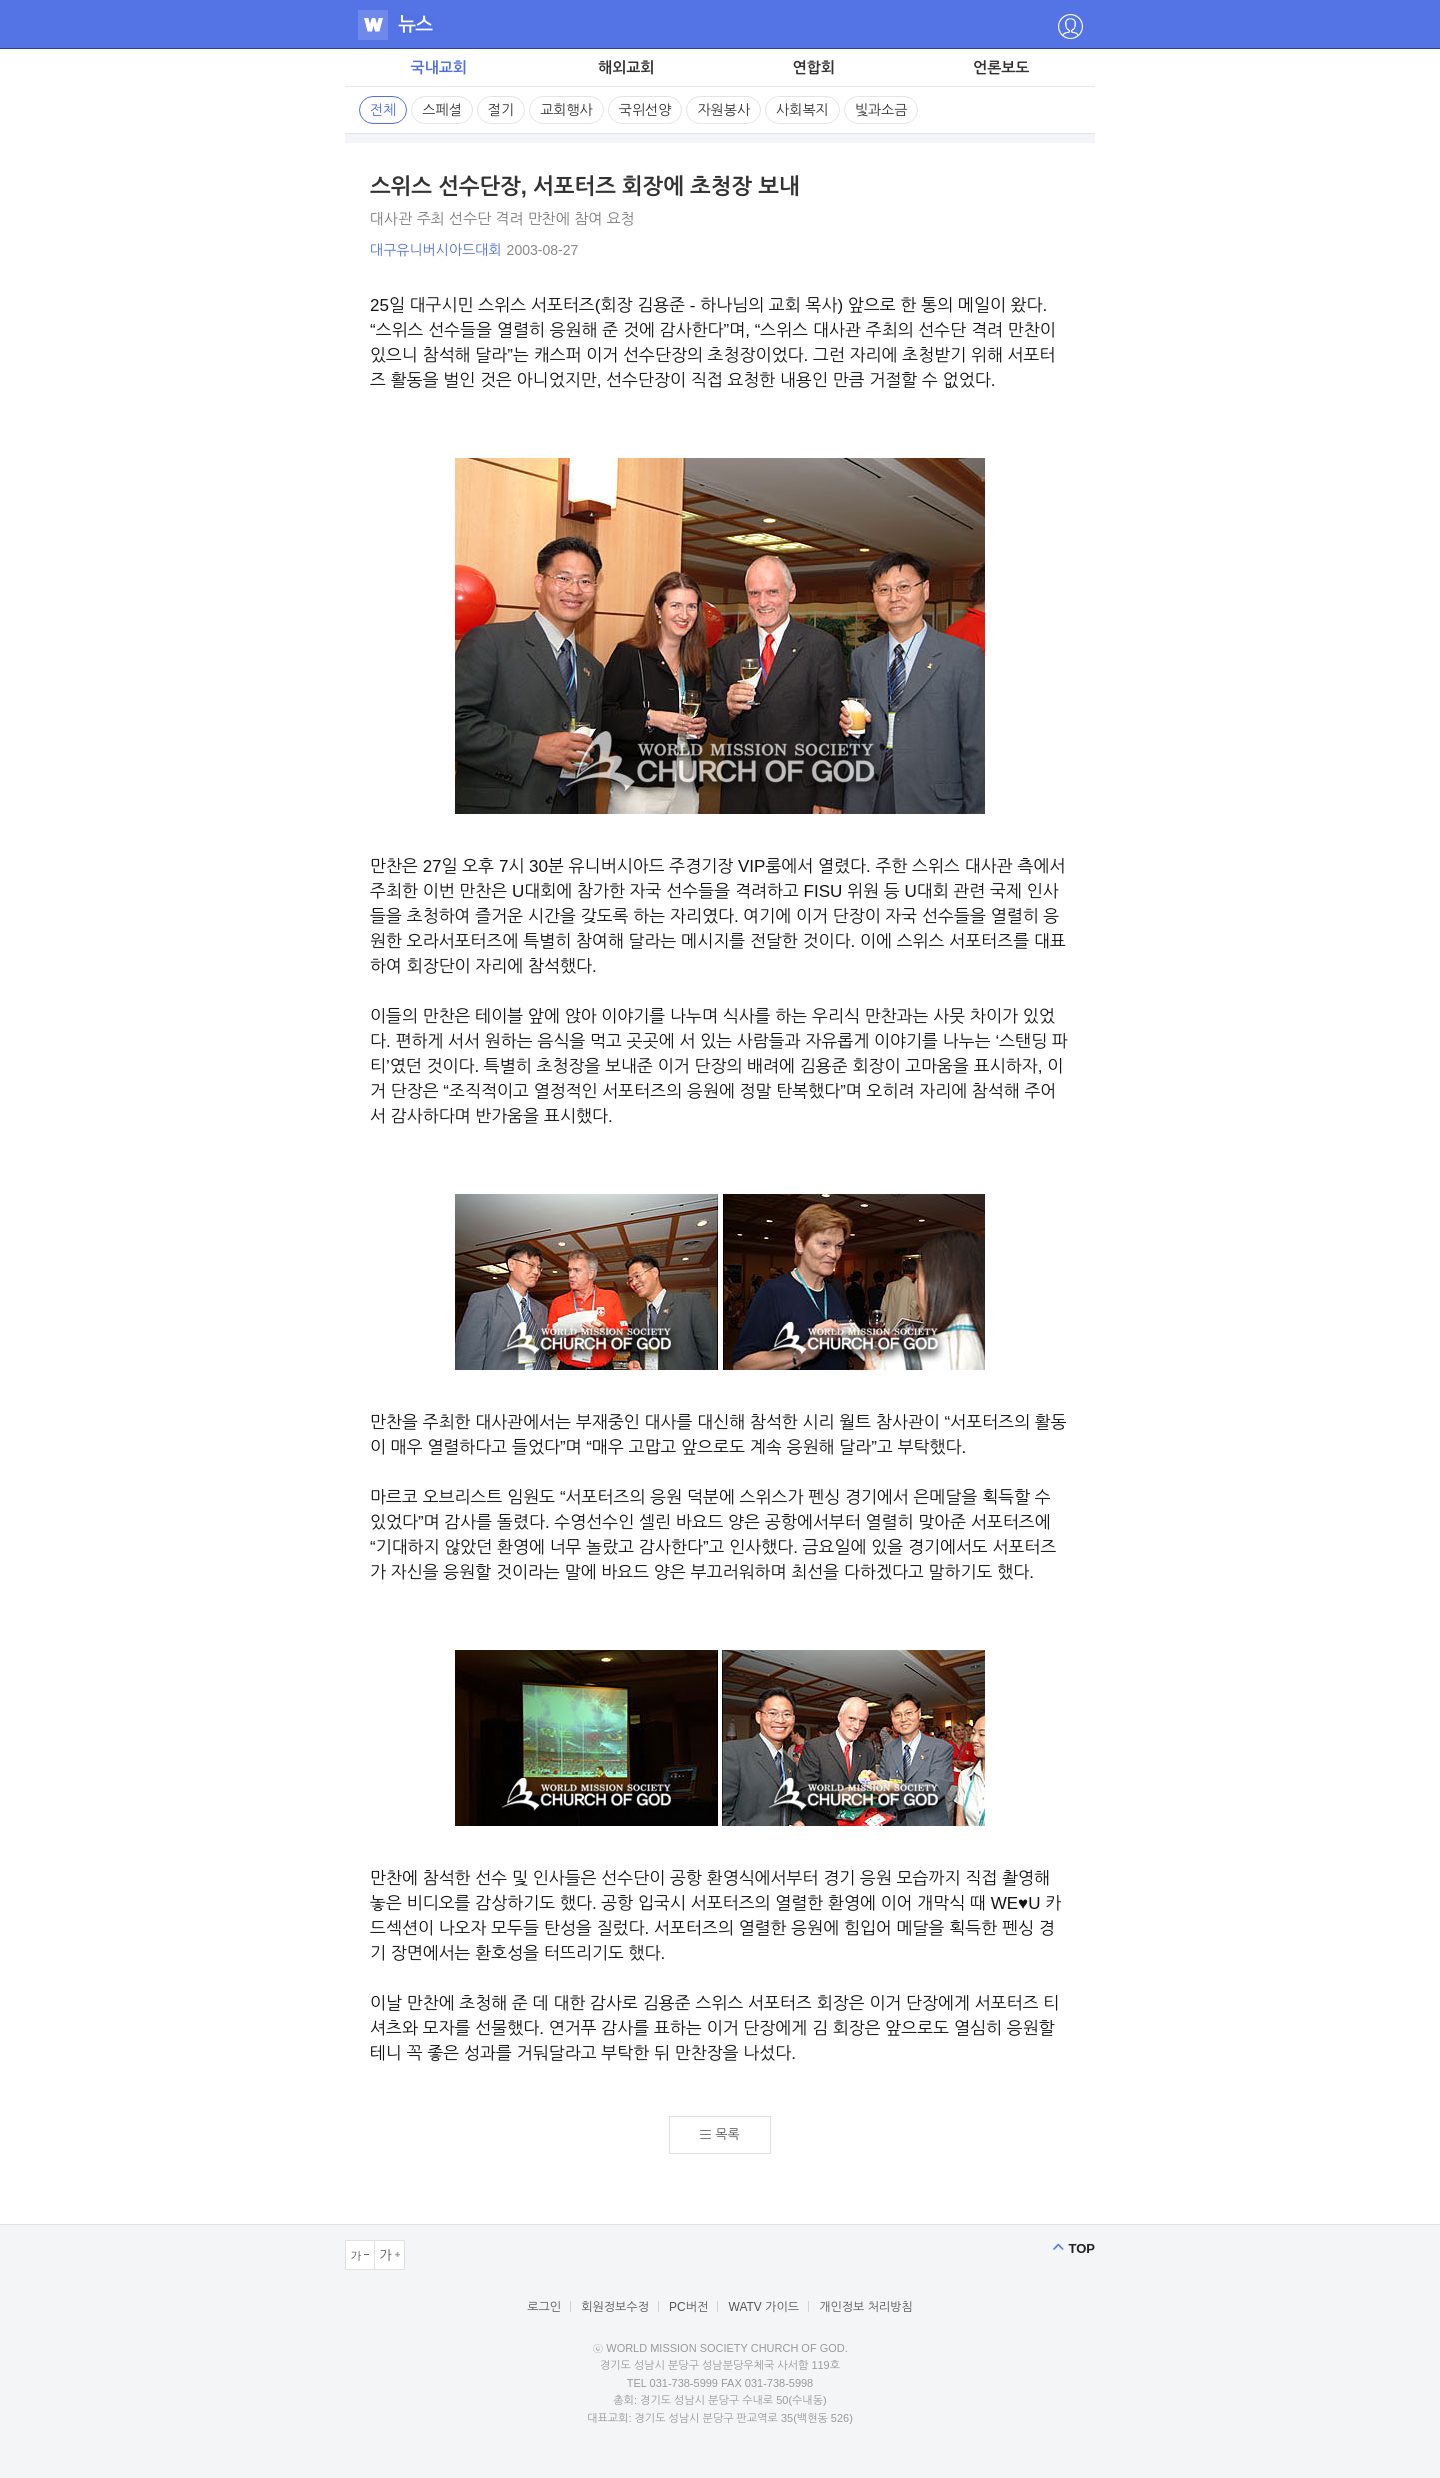  I want to click on 절기, so click(501, 110).